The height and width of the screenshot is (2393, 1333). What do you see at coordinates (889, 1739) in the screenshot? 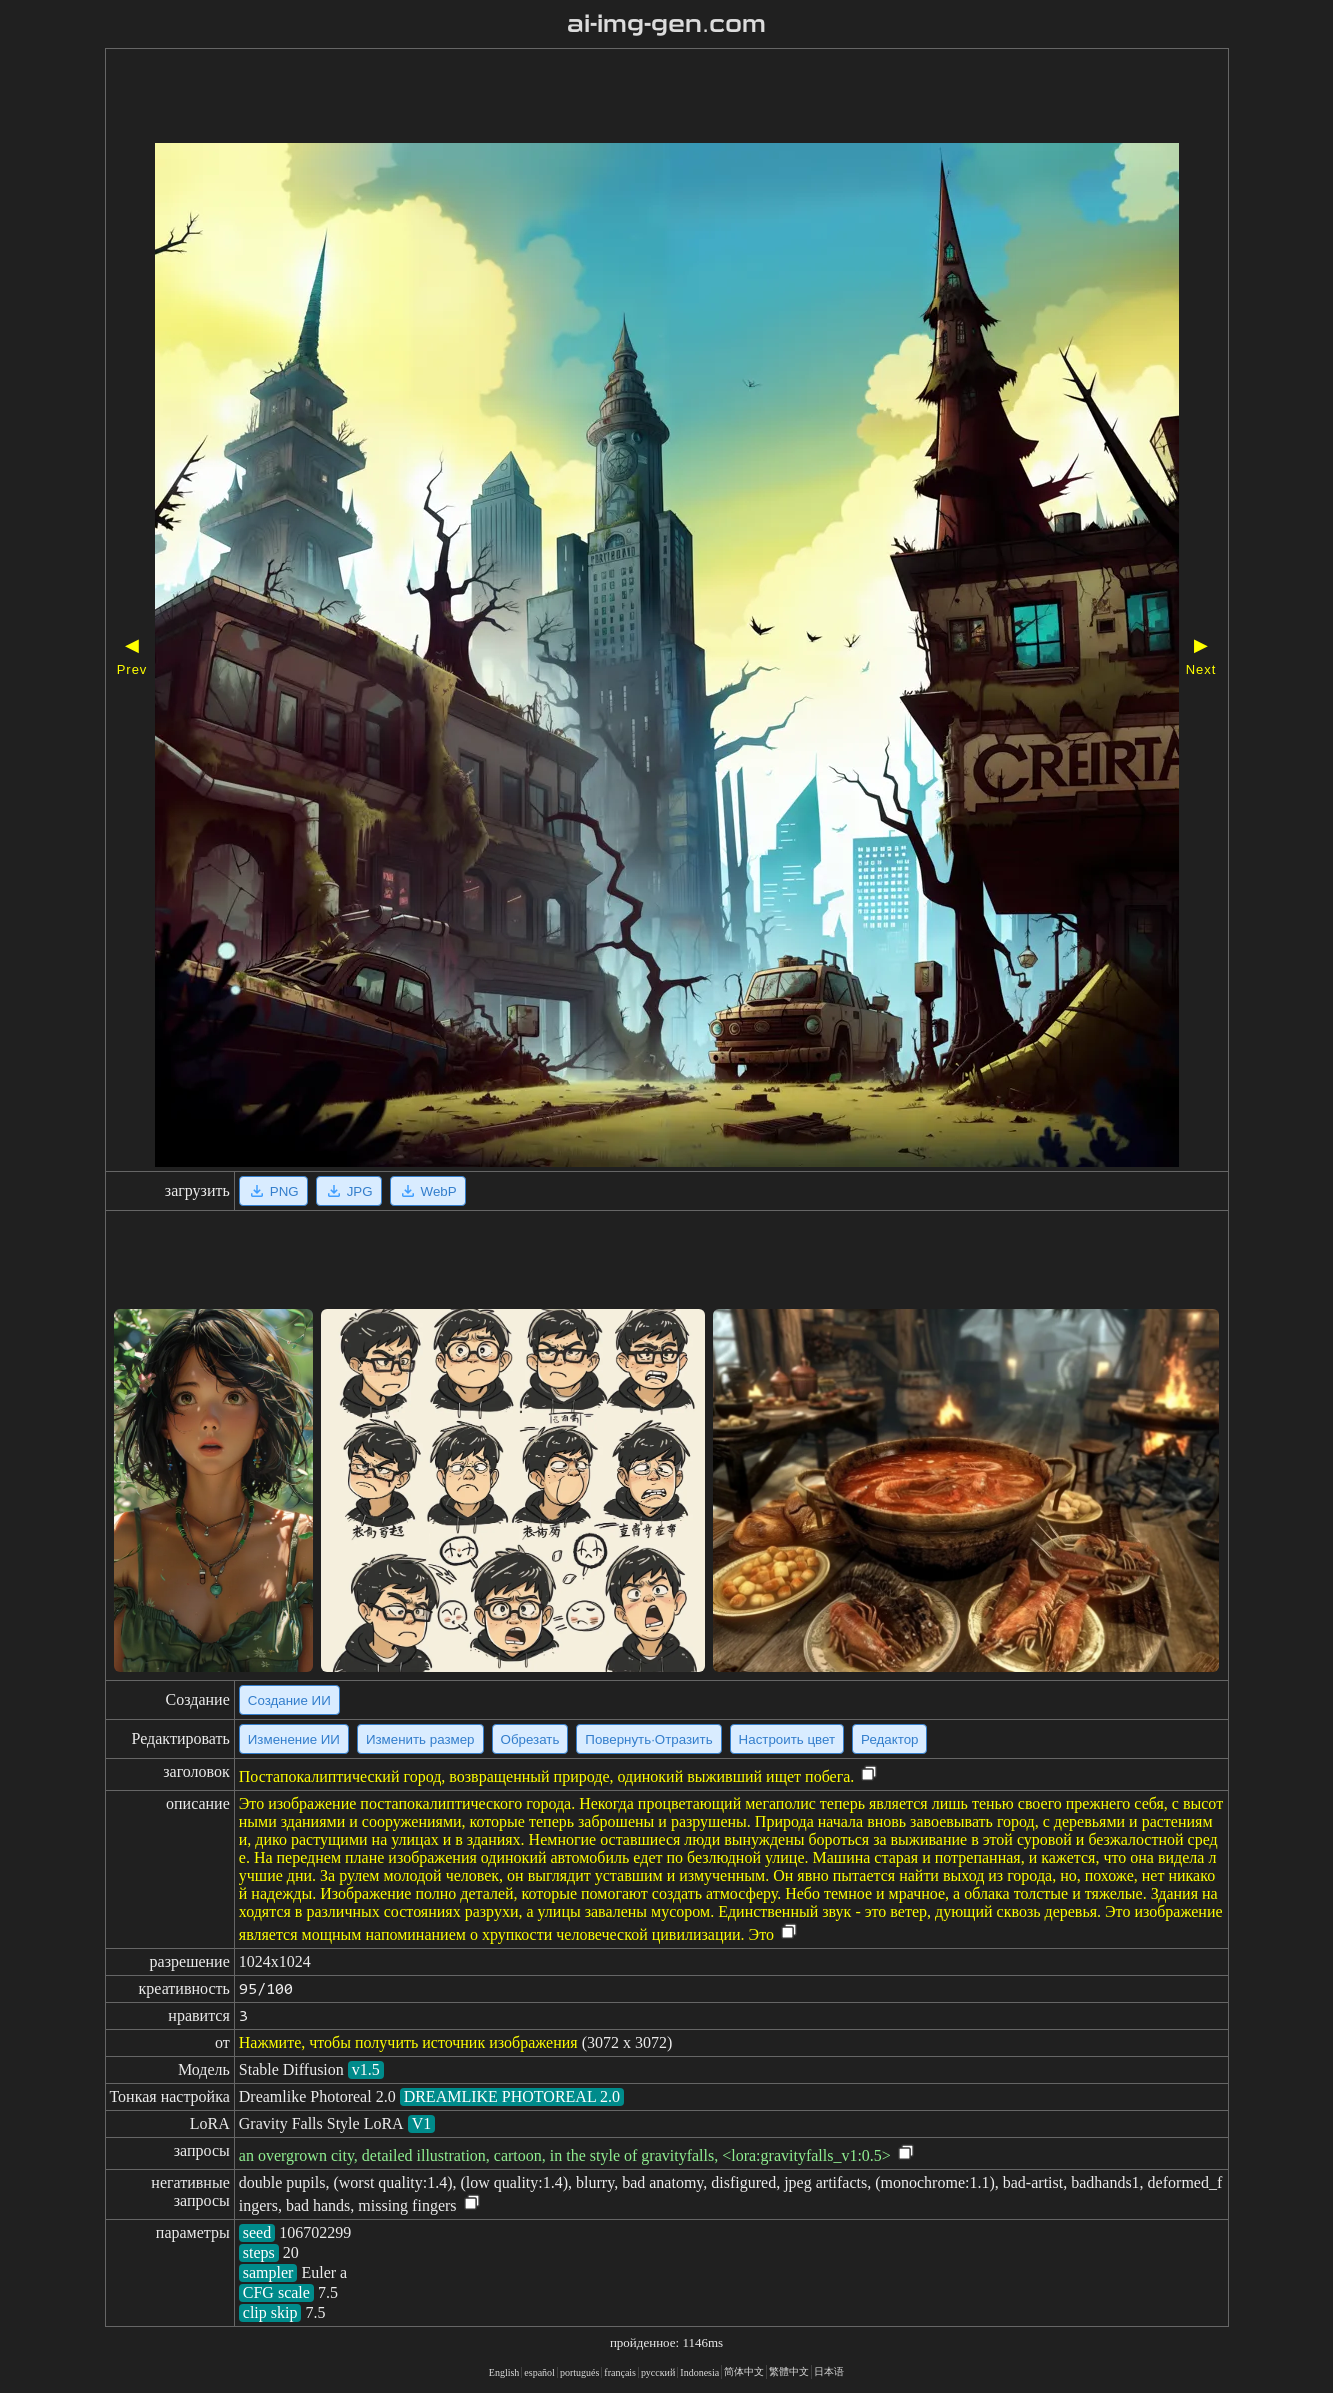
I see `Редактор` at bounding box center [889, 1739].